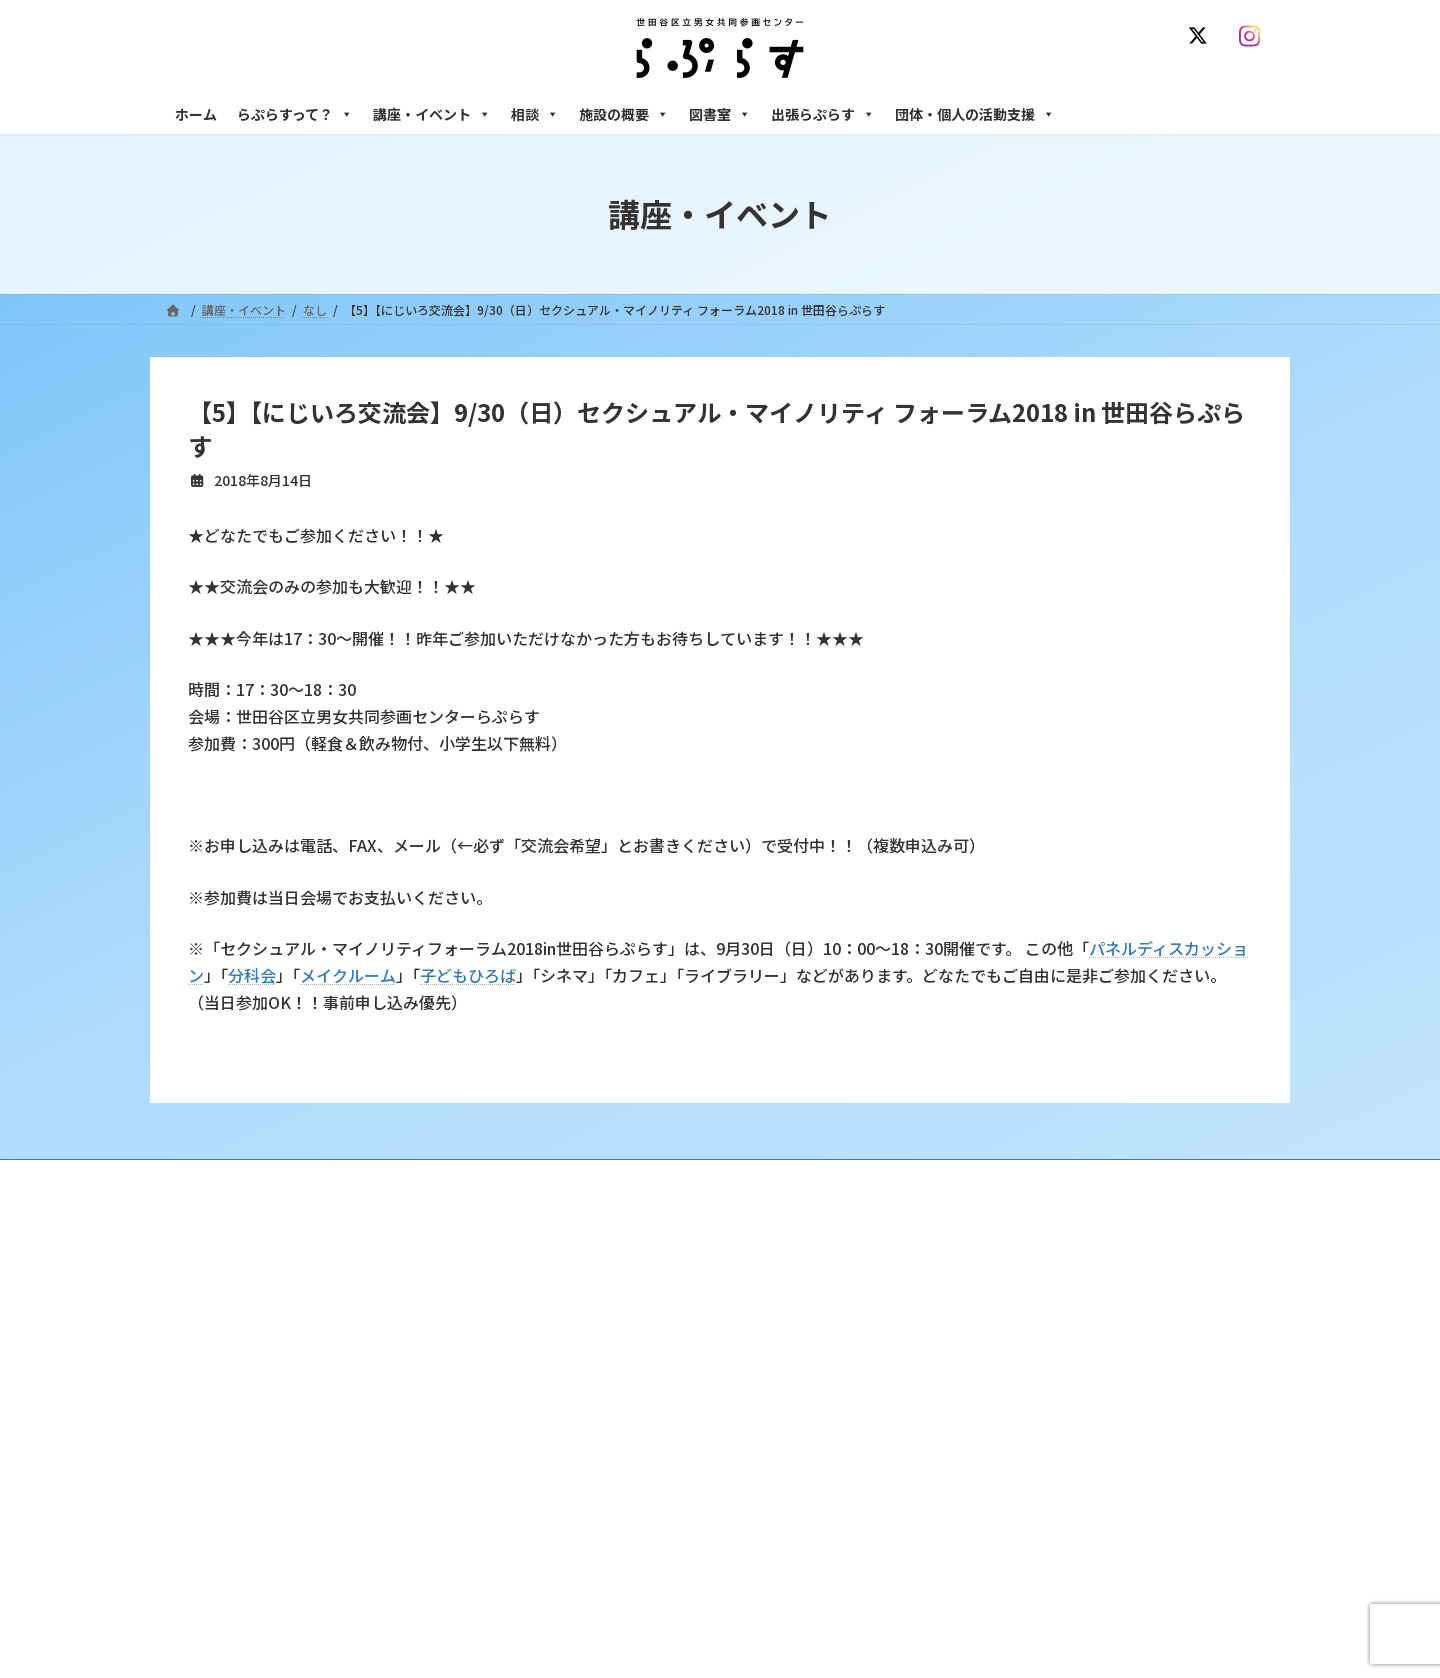 The height and width of the screenshot is (1678, 1440). What do you see at coordinates (468, 975) in the screenshot?
I see `子どもひろば` at bounding box center [468, 975].